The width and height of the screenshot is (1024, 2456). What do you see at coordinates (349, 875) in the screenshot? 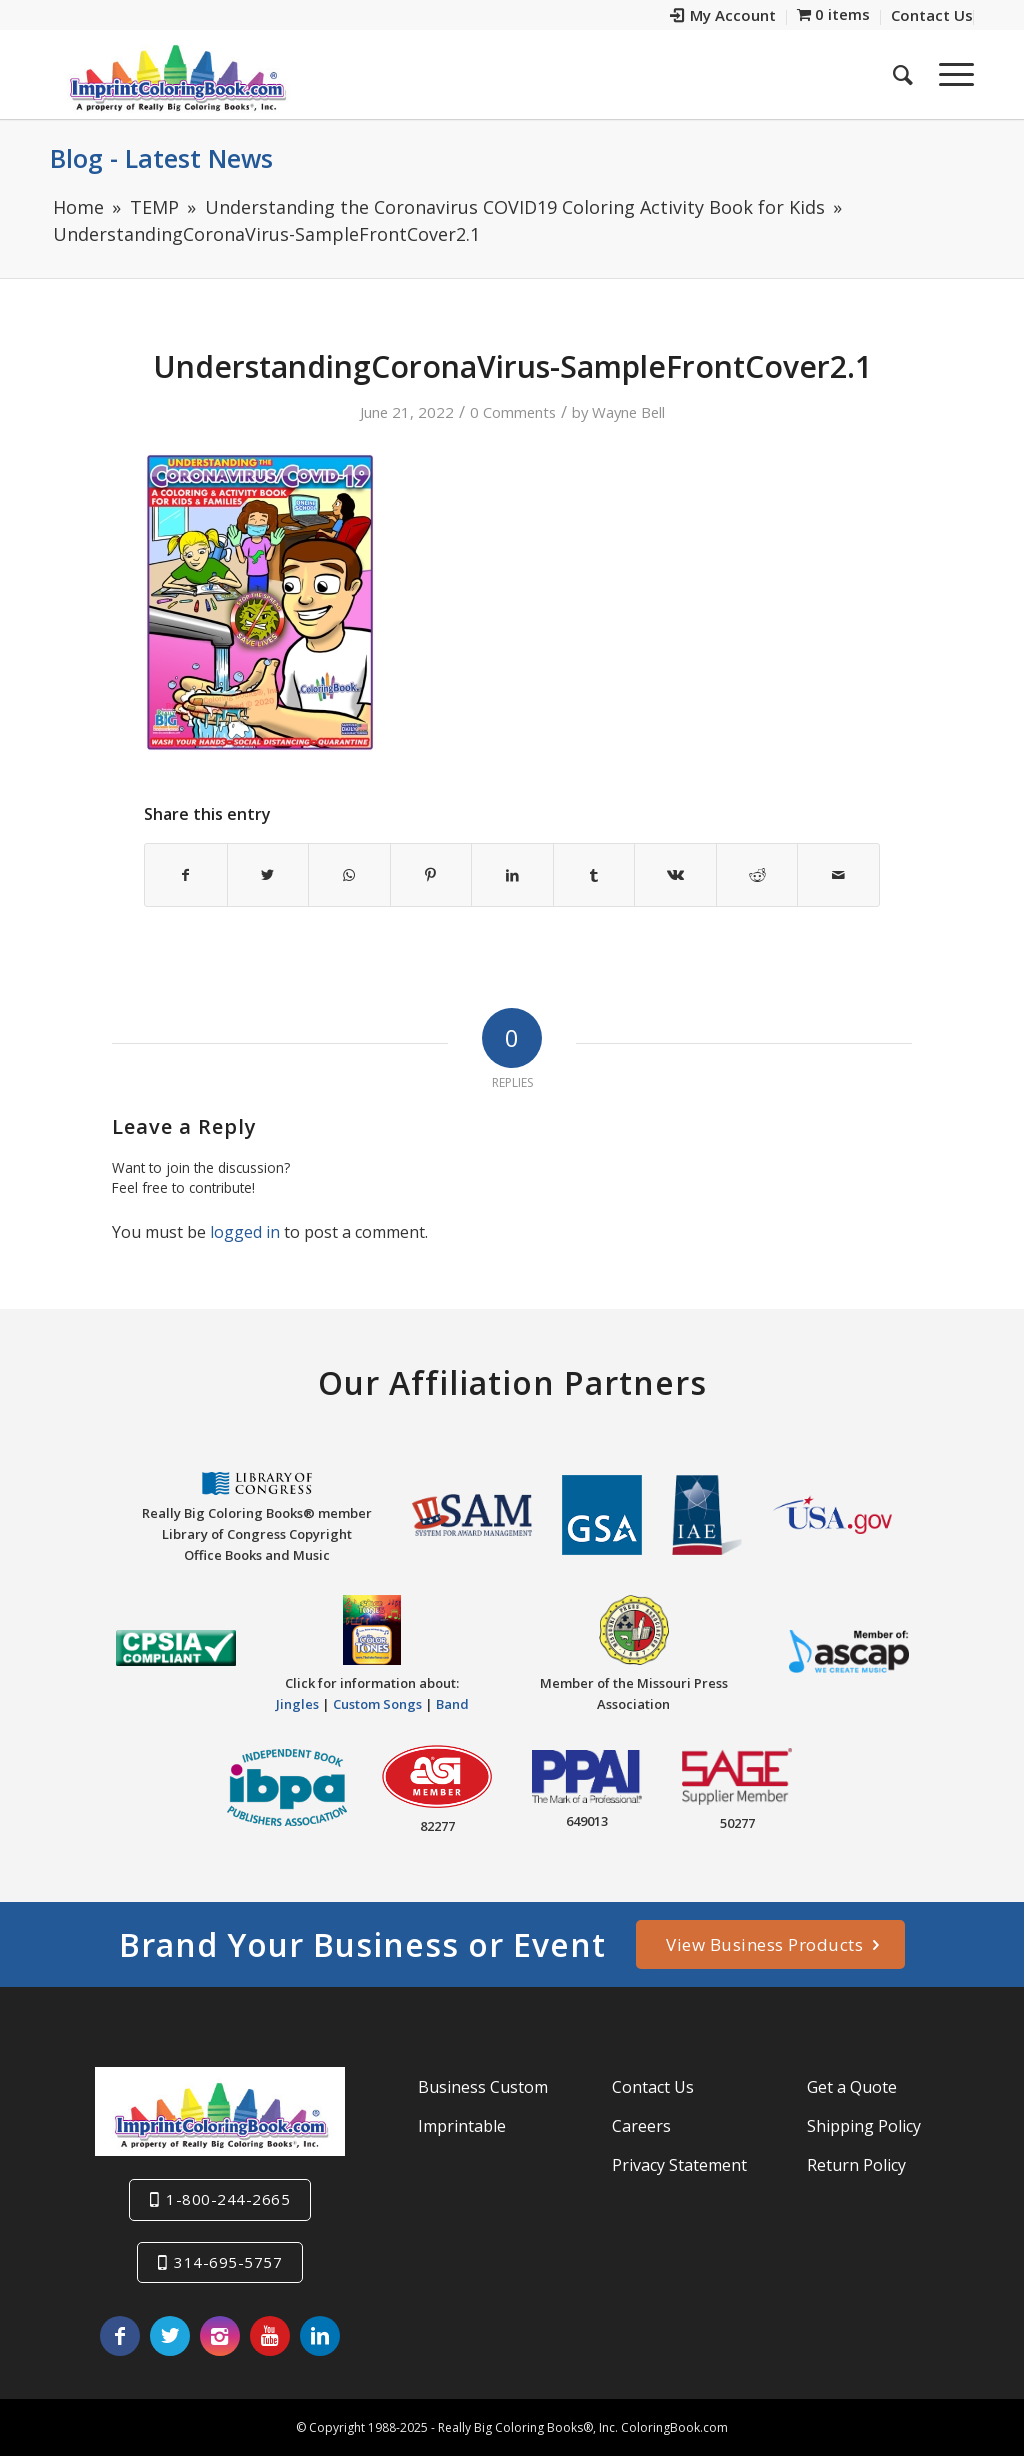
I see `[Share on WhatsApp]` at bounding box center [349, 875].